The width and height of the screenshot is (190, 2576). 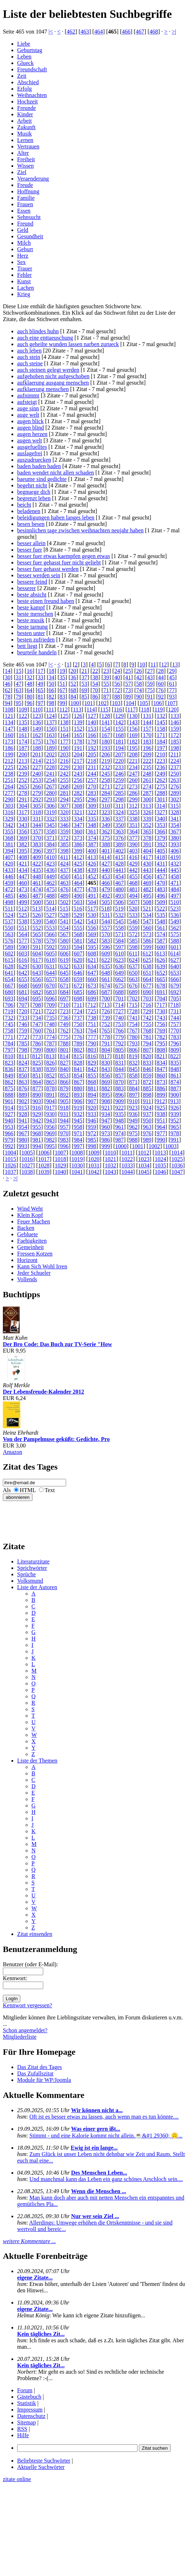 What do you see at coordinates (147, 1043) in the screenshot?
I see `794` at bounding box center [147, 1043].